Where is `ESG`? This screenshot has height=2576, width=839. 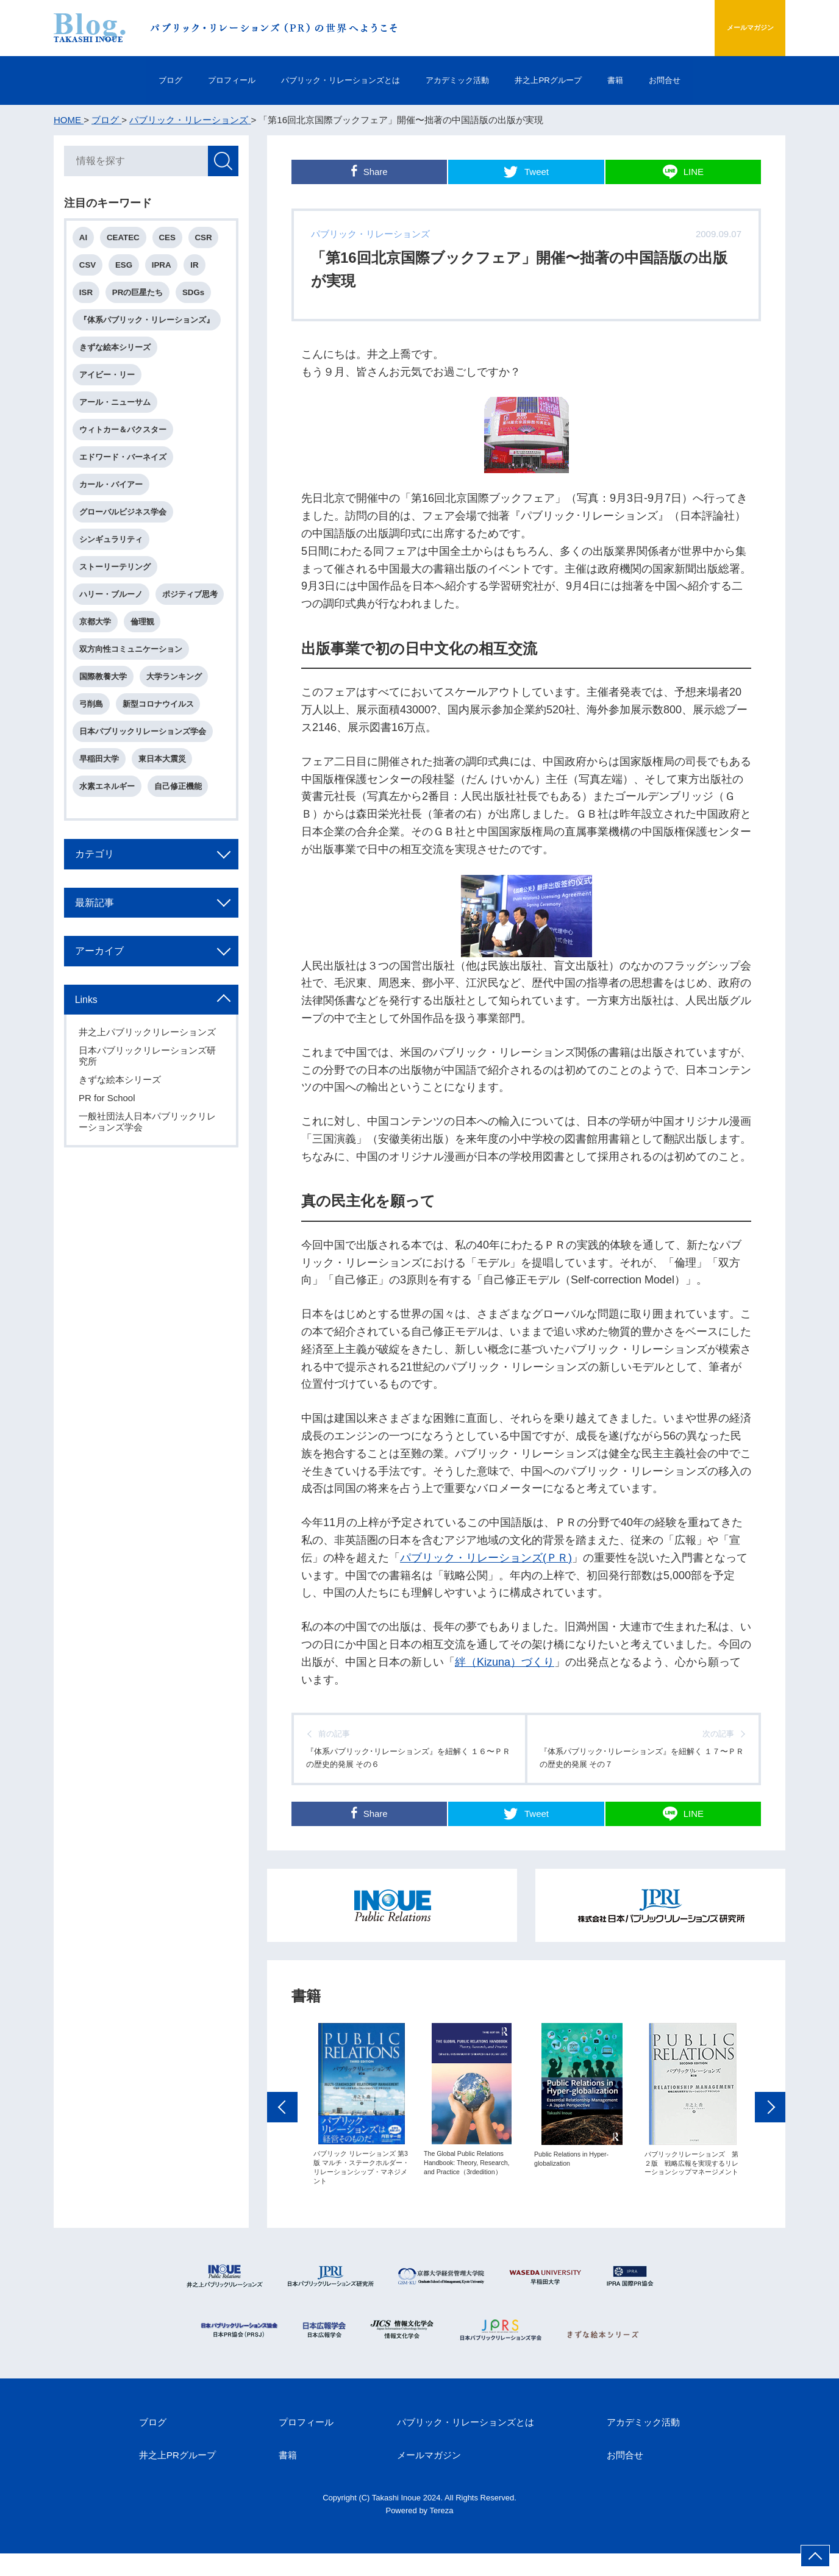 ESG is located at coordinates (127, 268).